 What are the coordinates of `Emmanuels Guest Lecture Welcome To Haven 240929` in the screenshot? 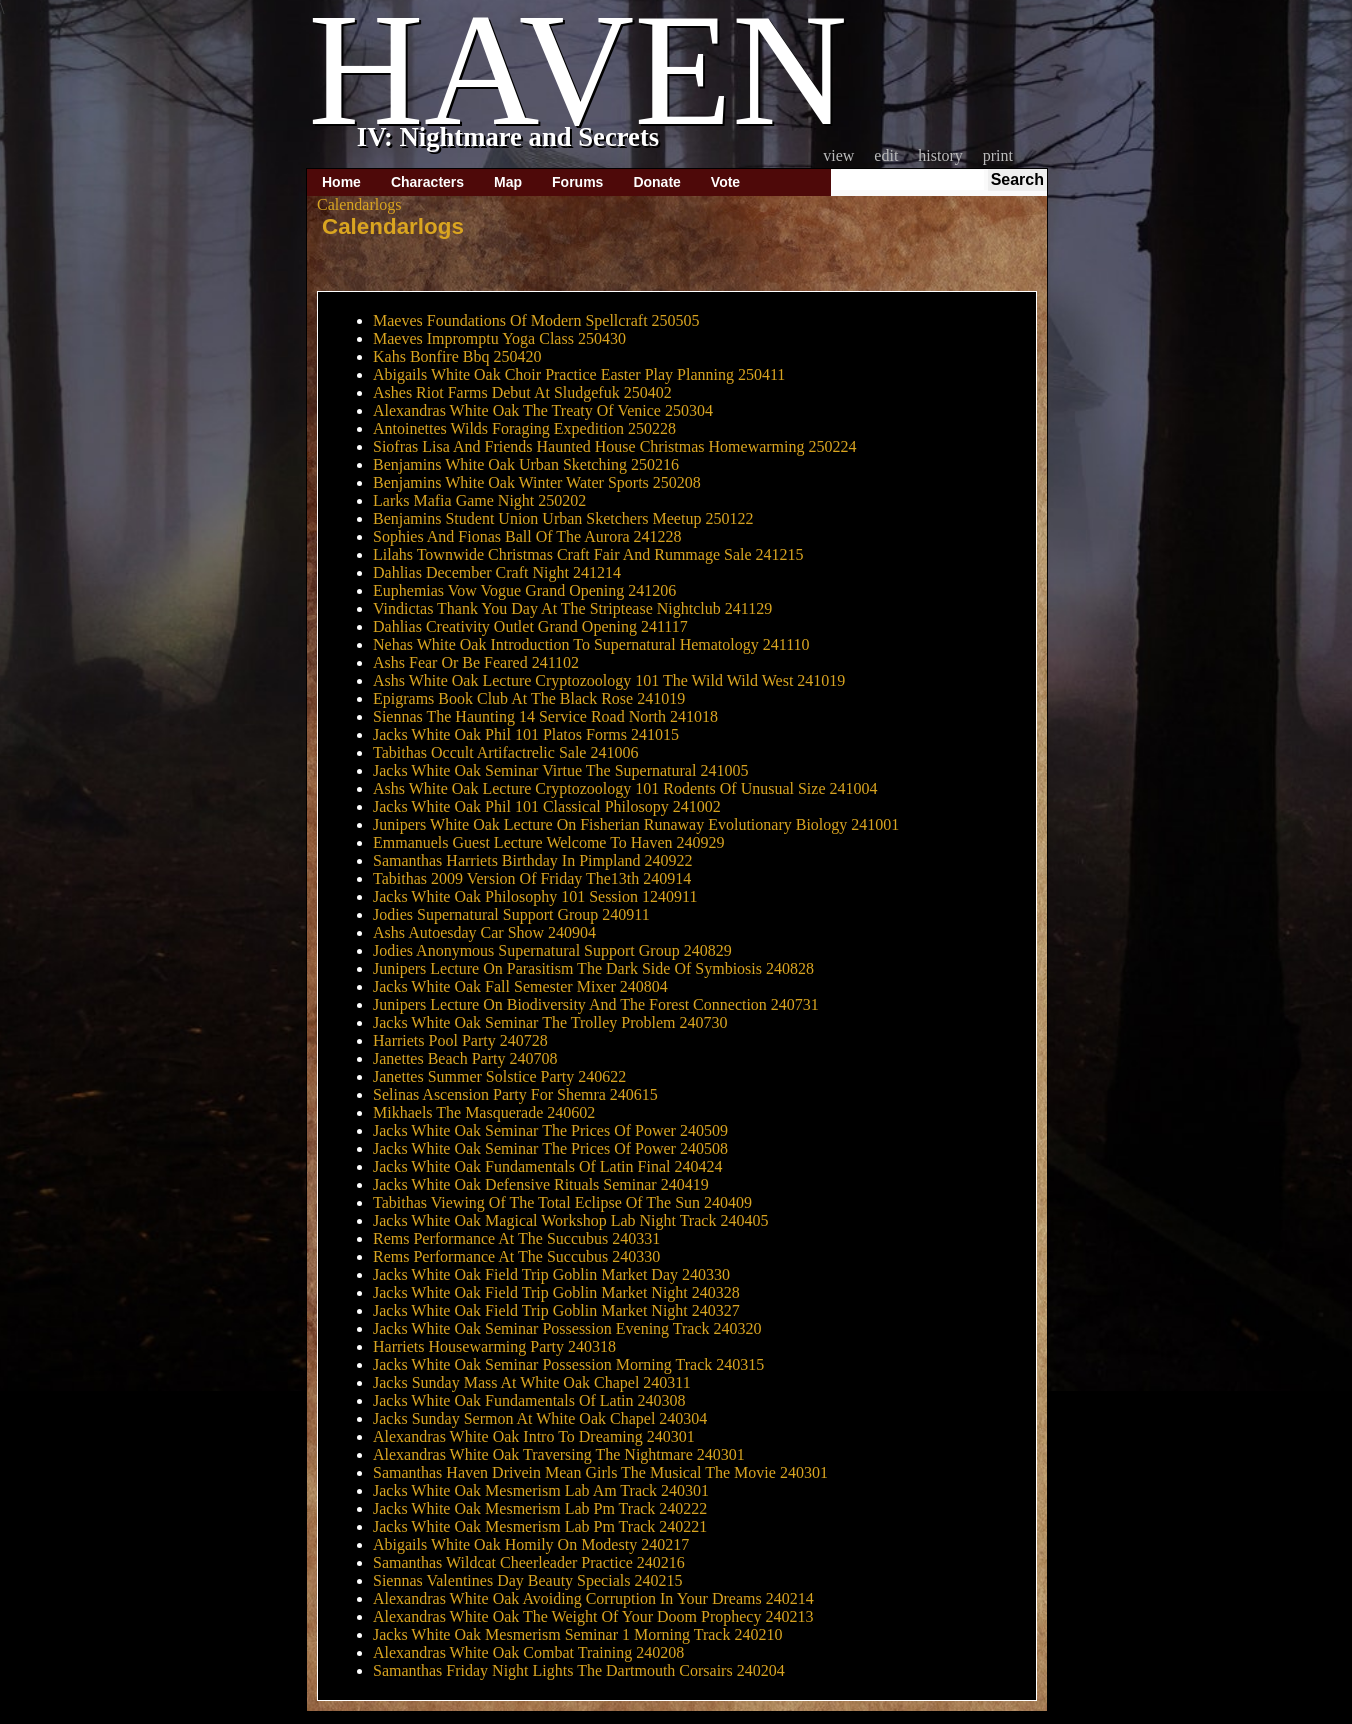 It's located at (549, 842).